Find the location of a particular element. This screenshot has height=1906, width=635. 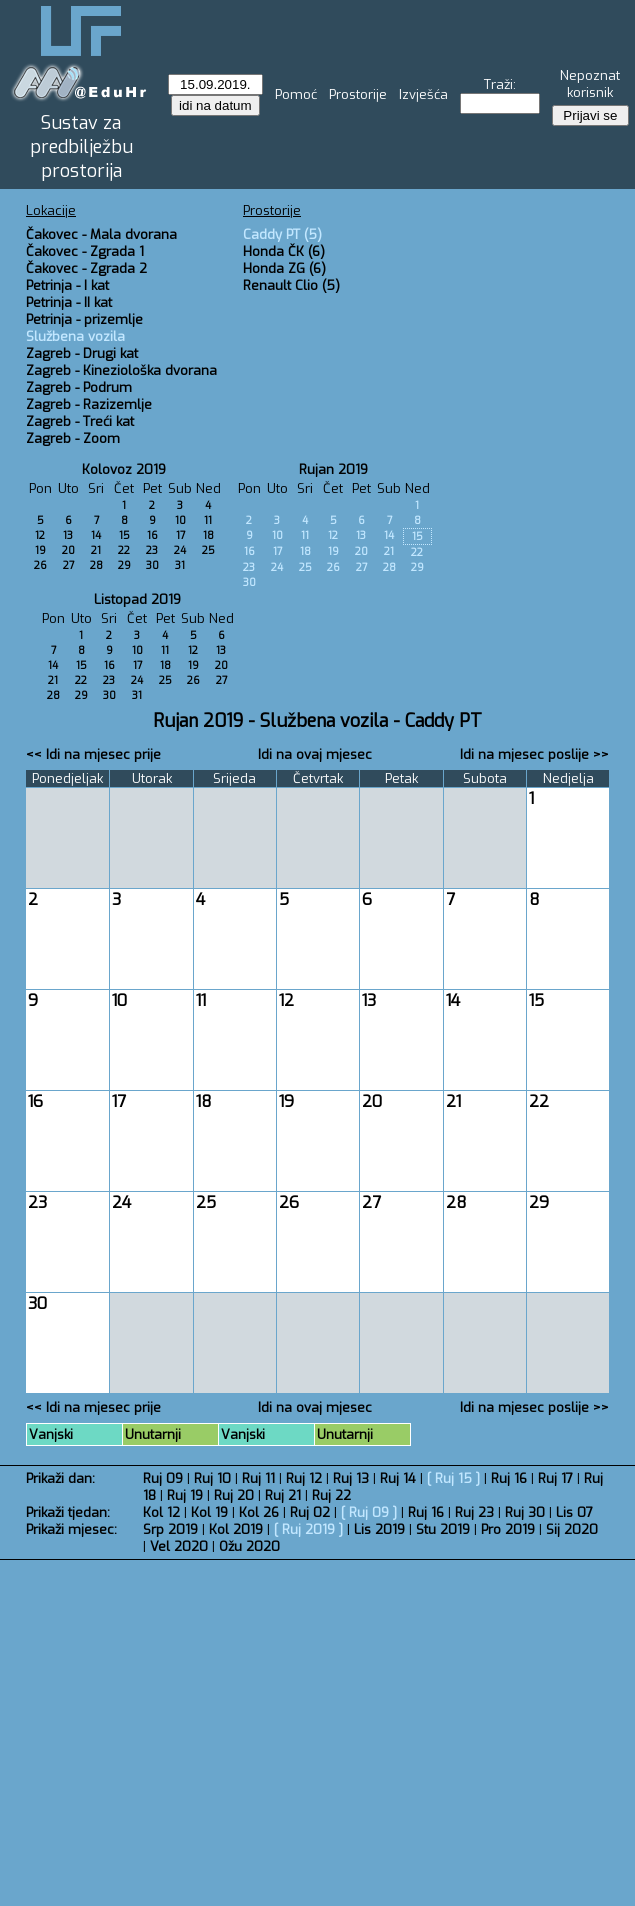

Ruj 2019 is located at coordinates (308, 1529).